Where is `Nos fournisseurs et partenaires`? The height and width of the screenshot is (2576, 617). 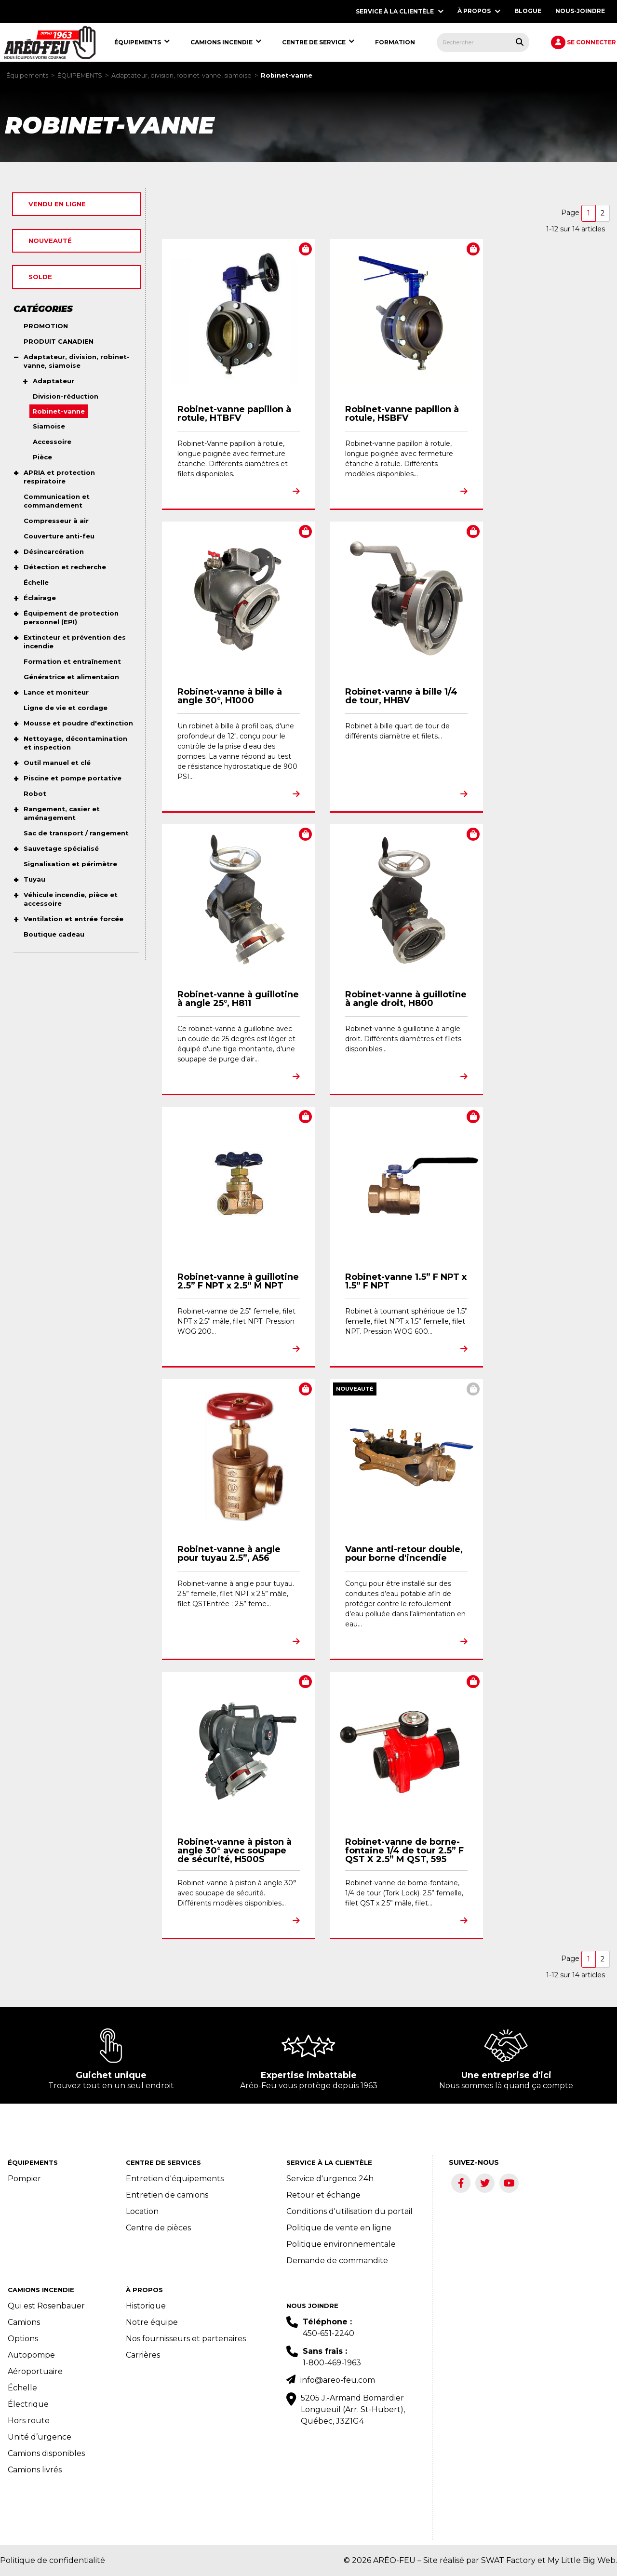
Nos fournisseurs et partenaires is located at coordinates (186, 2338).